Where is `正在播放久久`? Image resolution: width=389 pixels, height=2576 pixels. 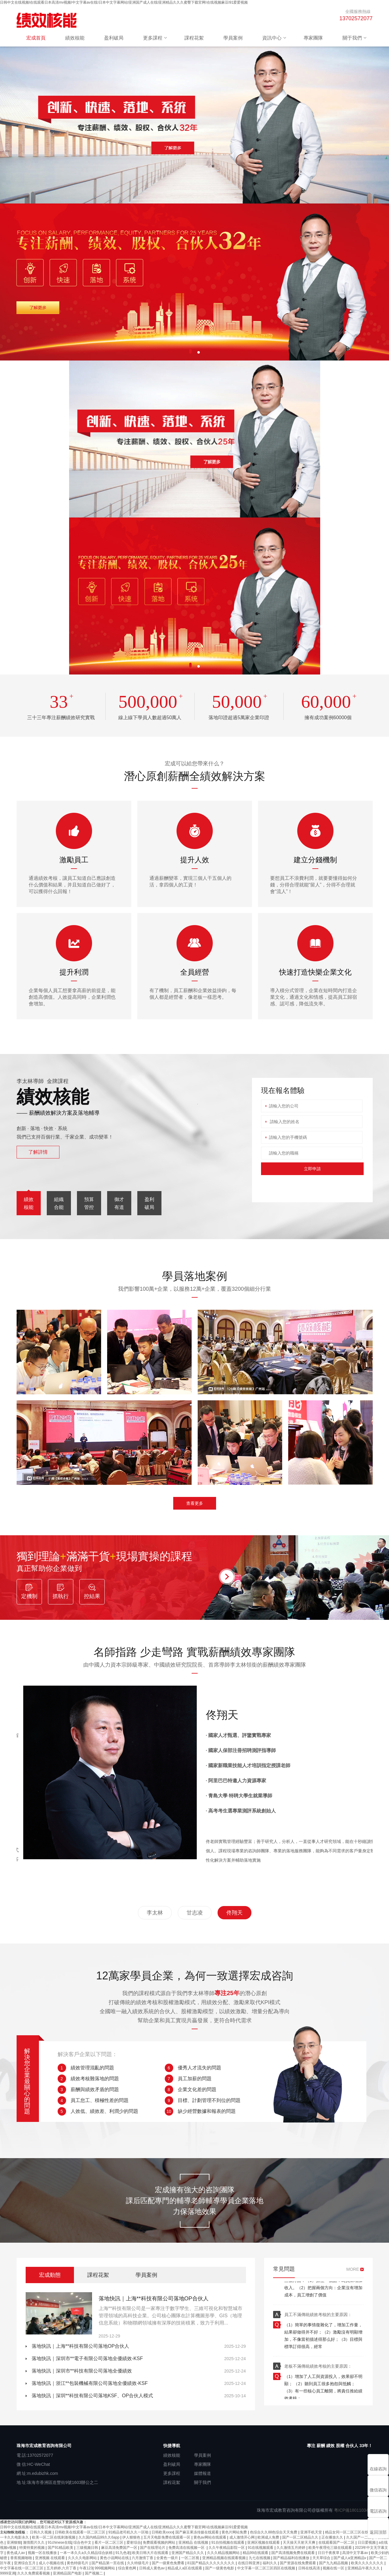 正在播放久久 is located at coordinates (332, 2537).